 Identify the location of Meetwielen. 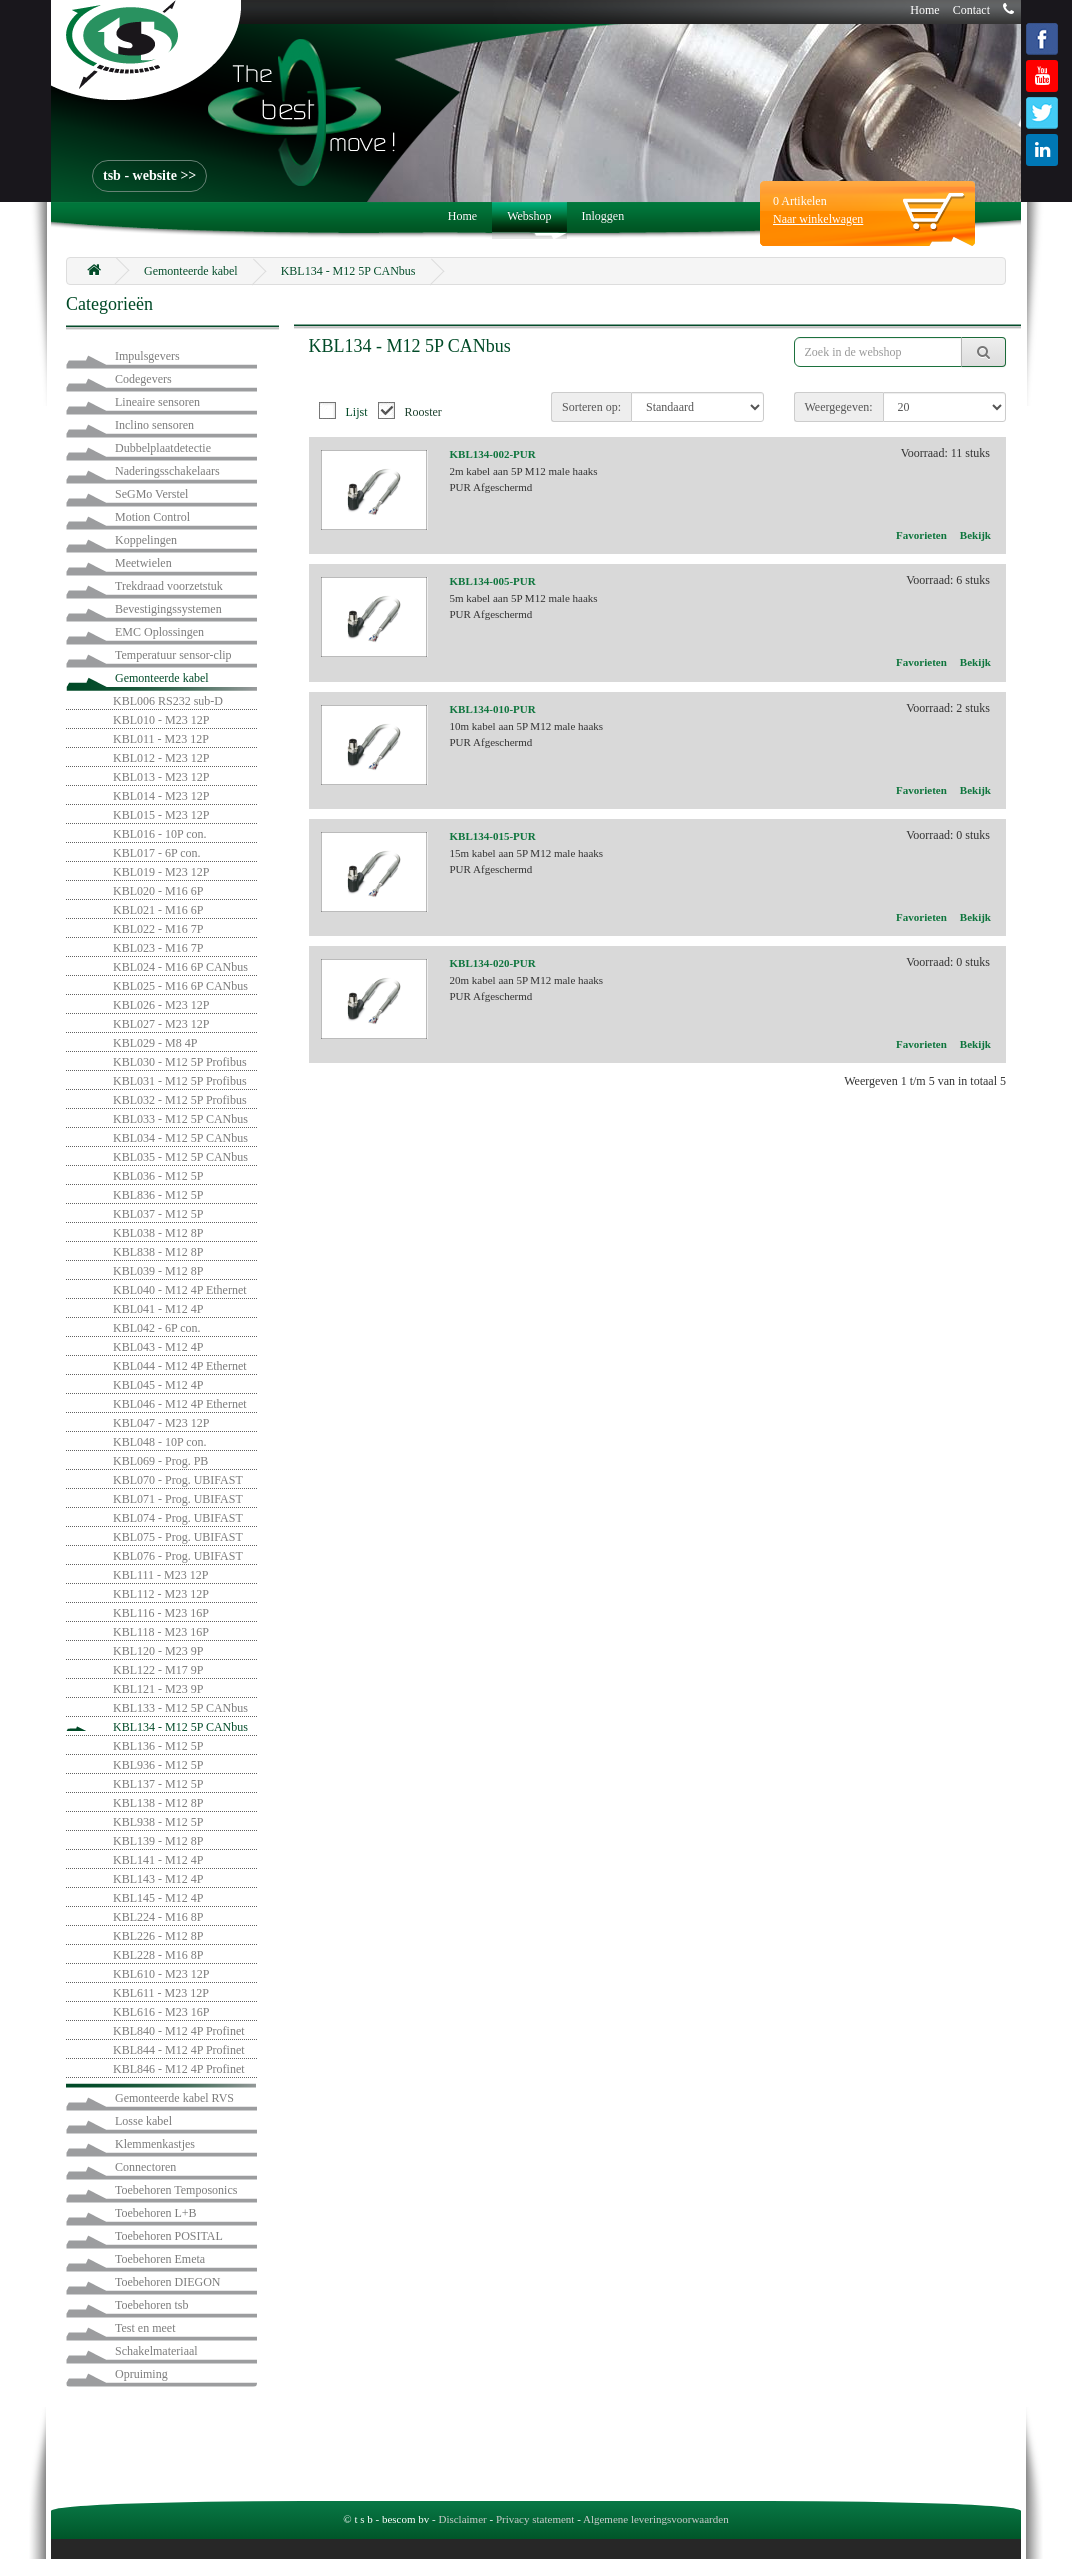
(143, 563).